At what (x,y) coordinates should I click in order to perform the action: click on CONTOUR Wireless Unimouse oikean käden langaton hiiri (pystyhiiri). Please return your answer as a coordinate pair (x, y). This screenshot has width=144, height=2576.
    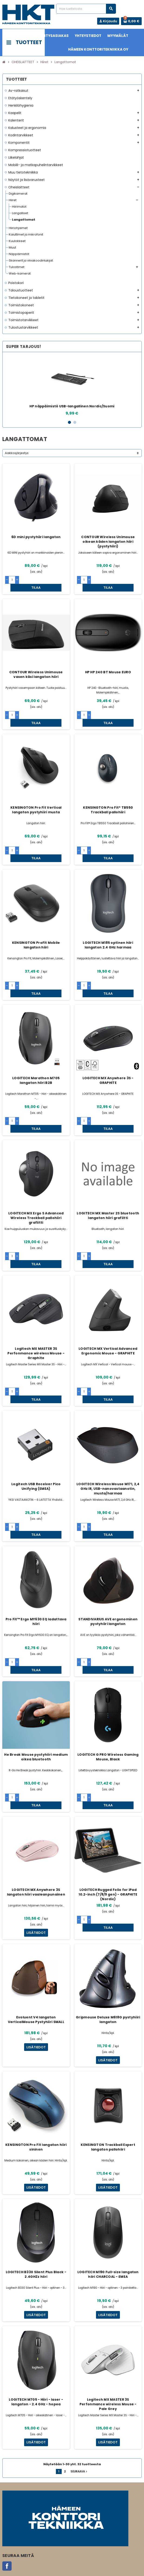
    Looking at the image, I should click on (108, 542).